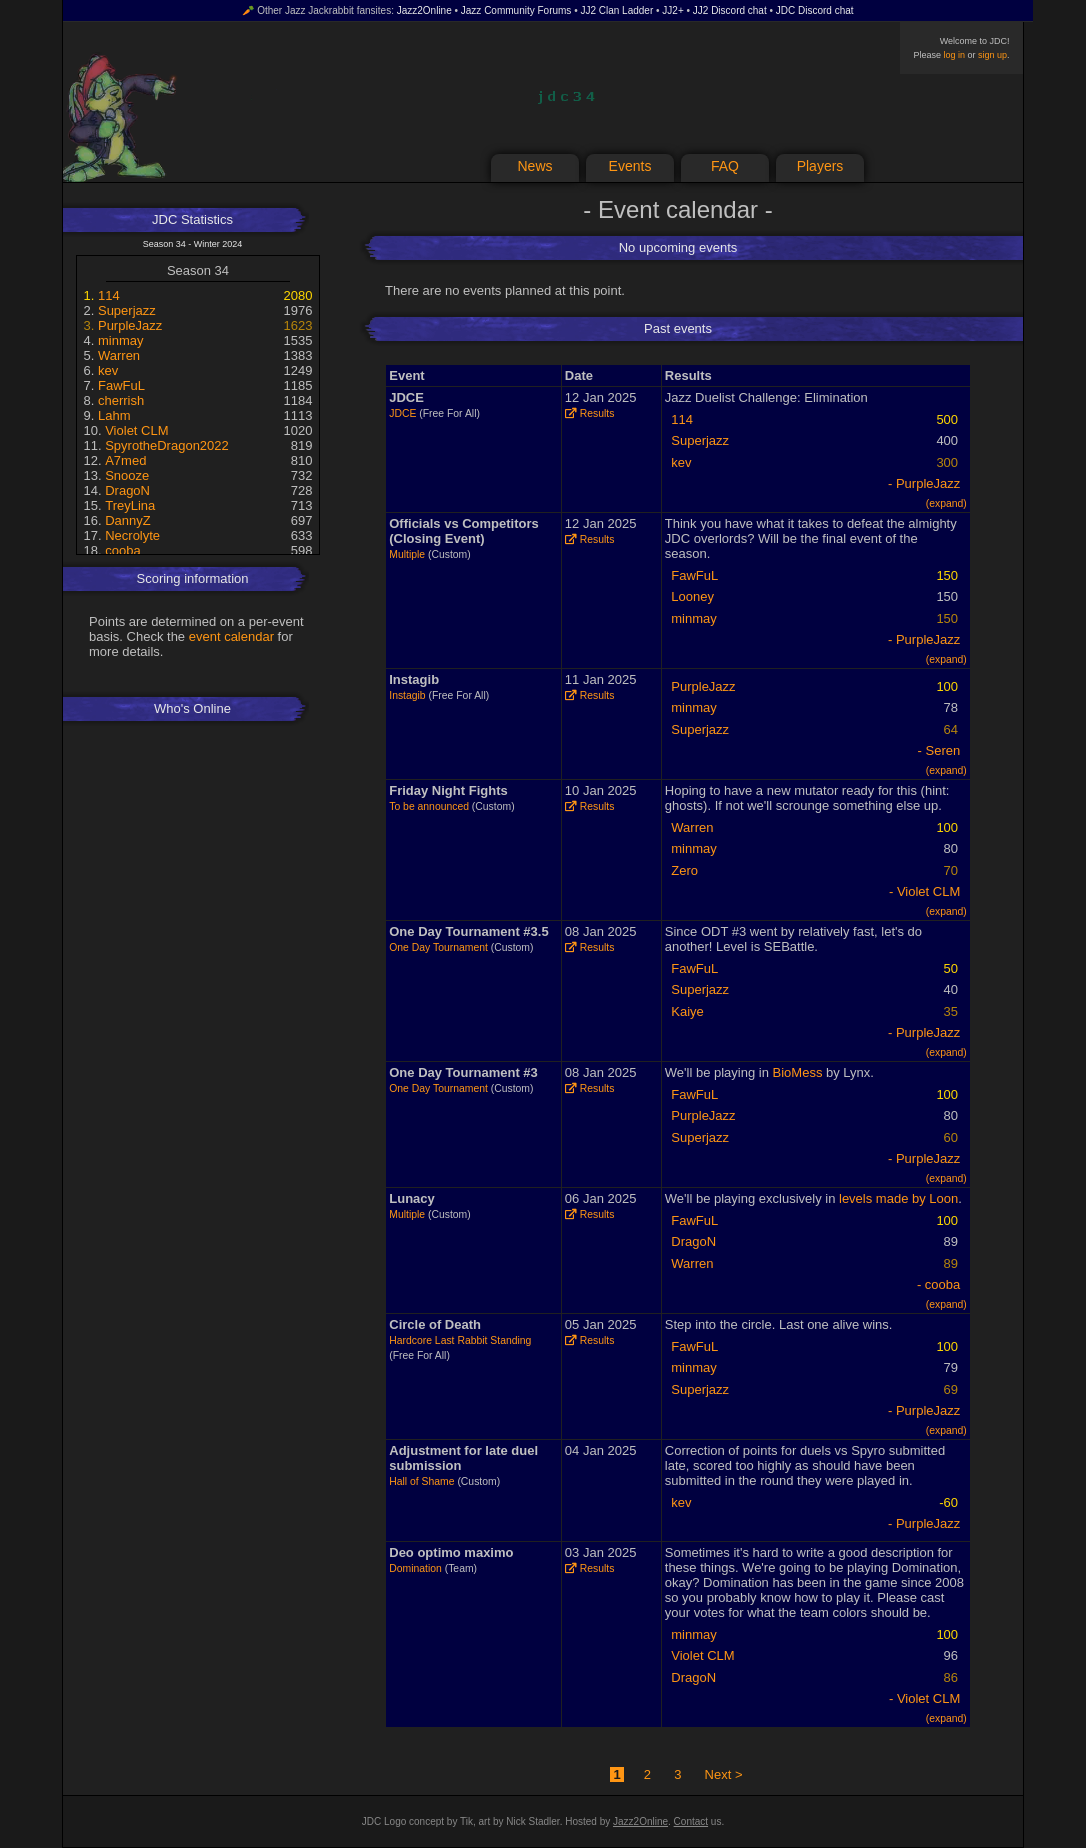 The width and height of the screenshot is (1086, 1848). Describe the element at coordinates (692, 596) in the screenshot. I see `Looney` at that location.